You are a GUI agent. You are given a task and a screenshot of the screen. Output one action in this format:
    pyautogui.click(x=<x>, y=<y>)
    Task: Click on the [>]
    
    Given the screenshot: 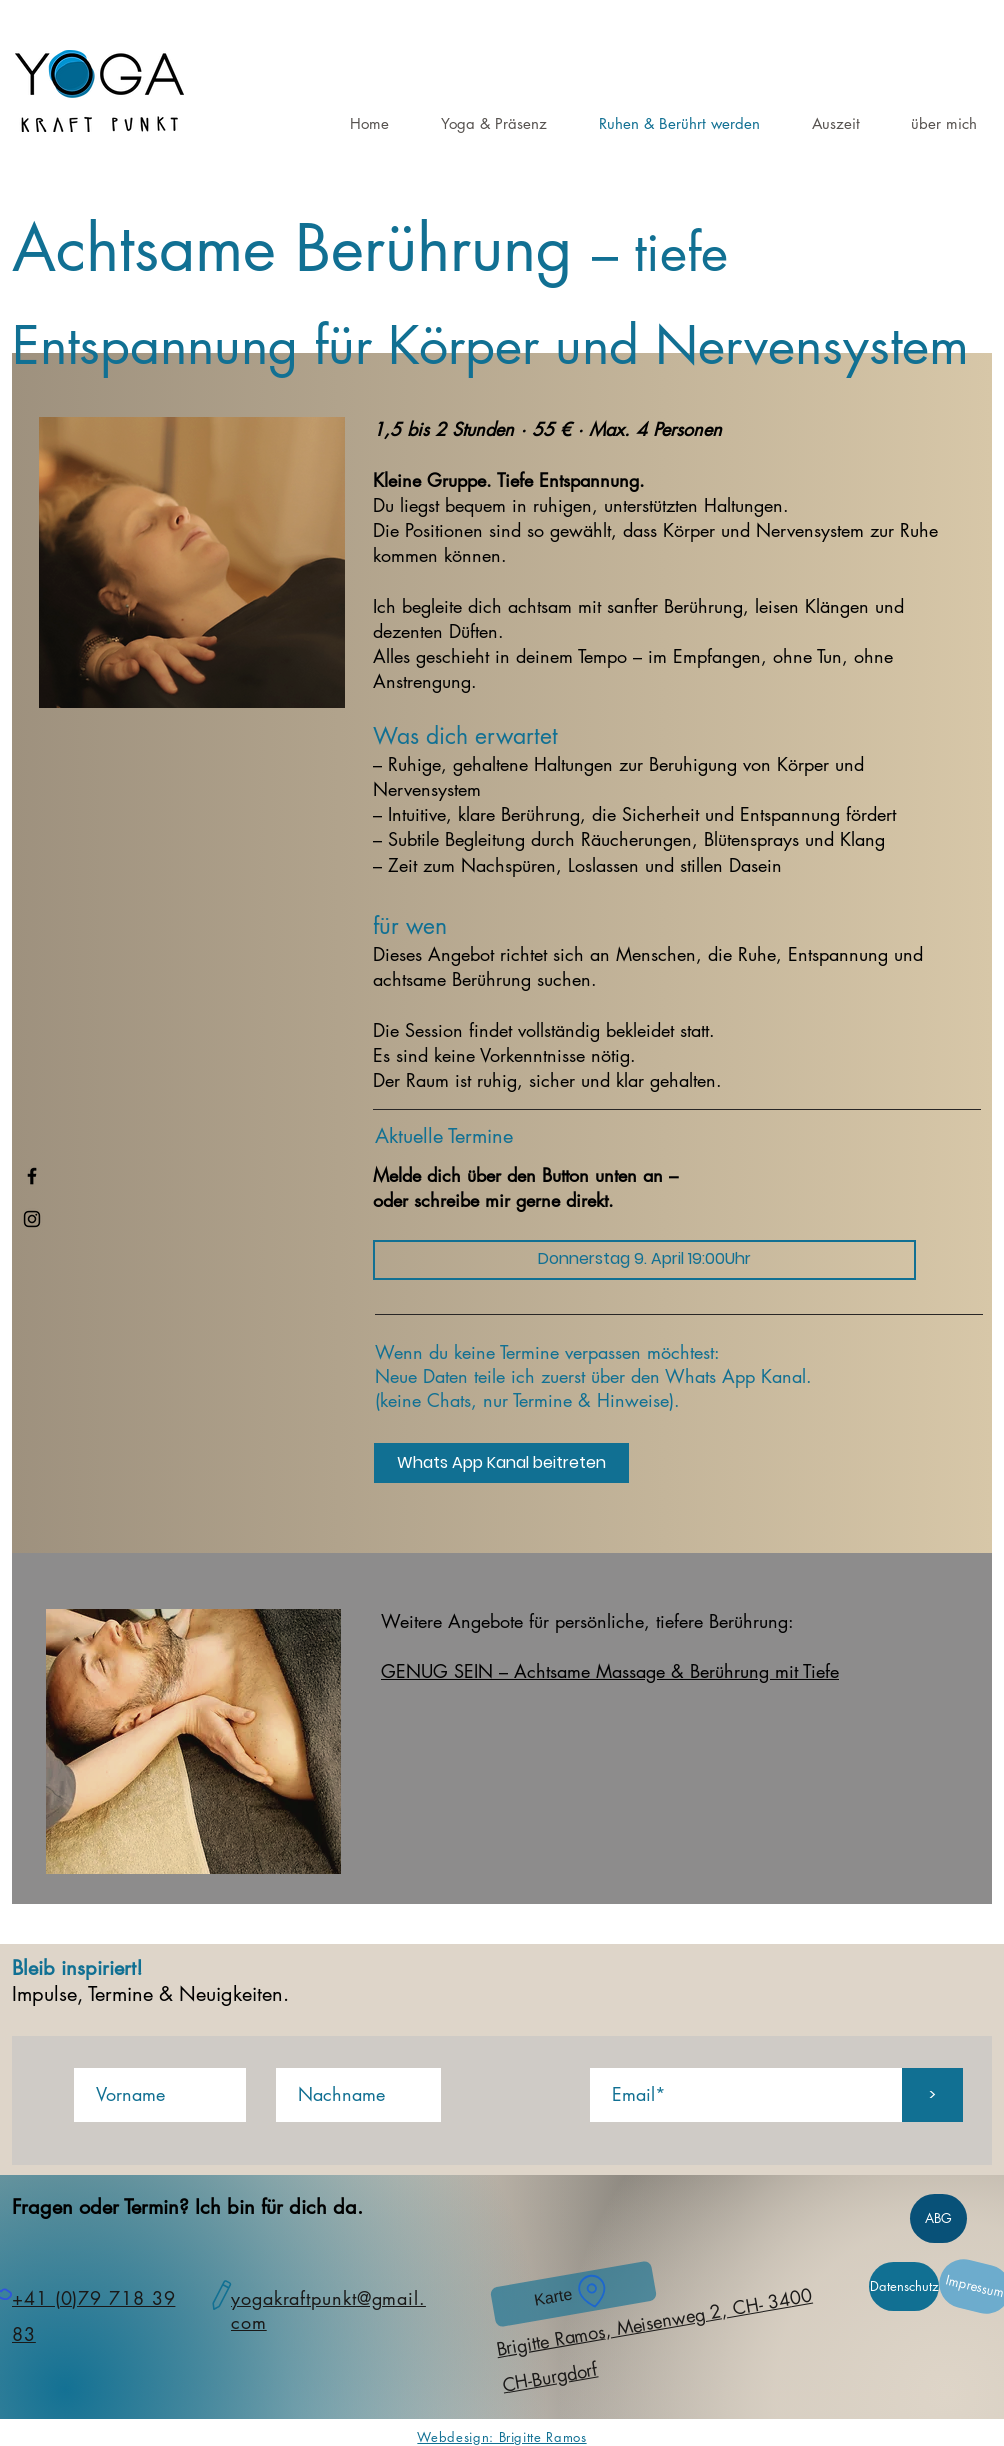 What is the action you would take?
    pyautogui.click(x=932, y=2095)
    